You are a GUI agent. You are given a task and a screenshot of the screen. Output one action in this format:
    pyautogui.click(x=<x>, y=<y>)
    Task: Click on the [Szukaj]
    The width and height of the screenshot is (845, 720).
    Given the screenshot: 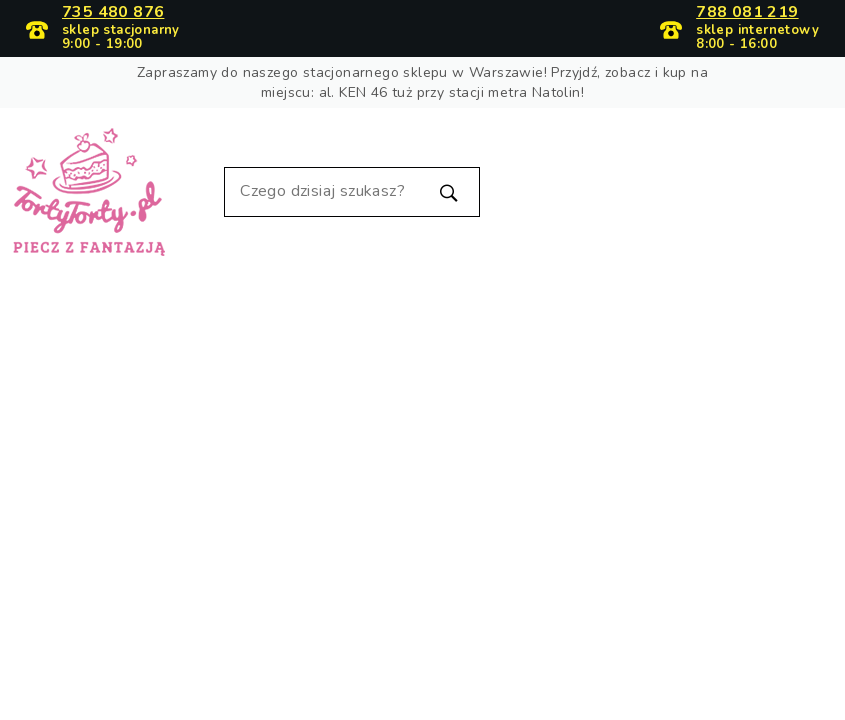 What is the action you would take?
    pyautogui.click(x=352, y=192)
    